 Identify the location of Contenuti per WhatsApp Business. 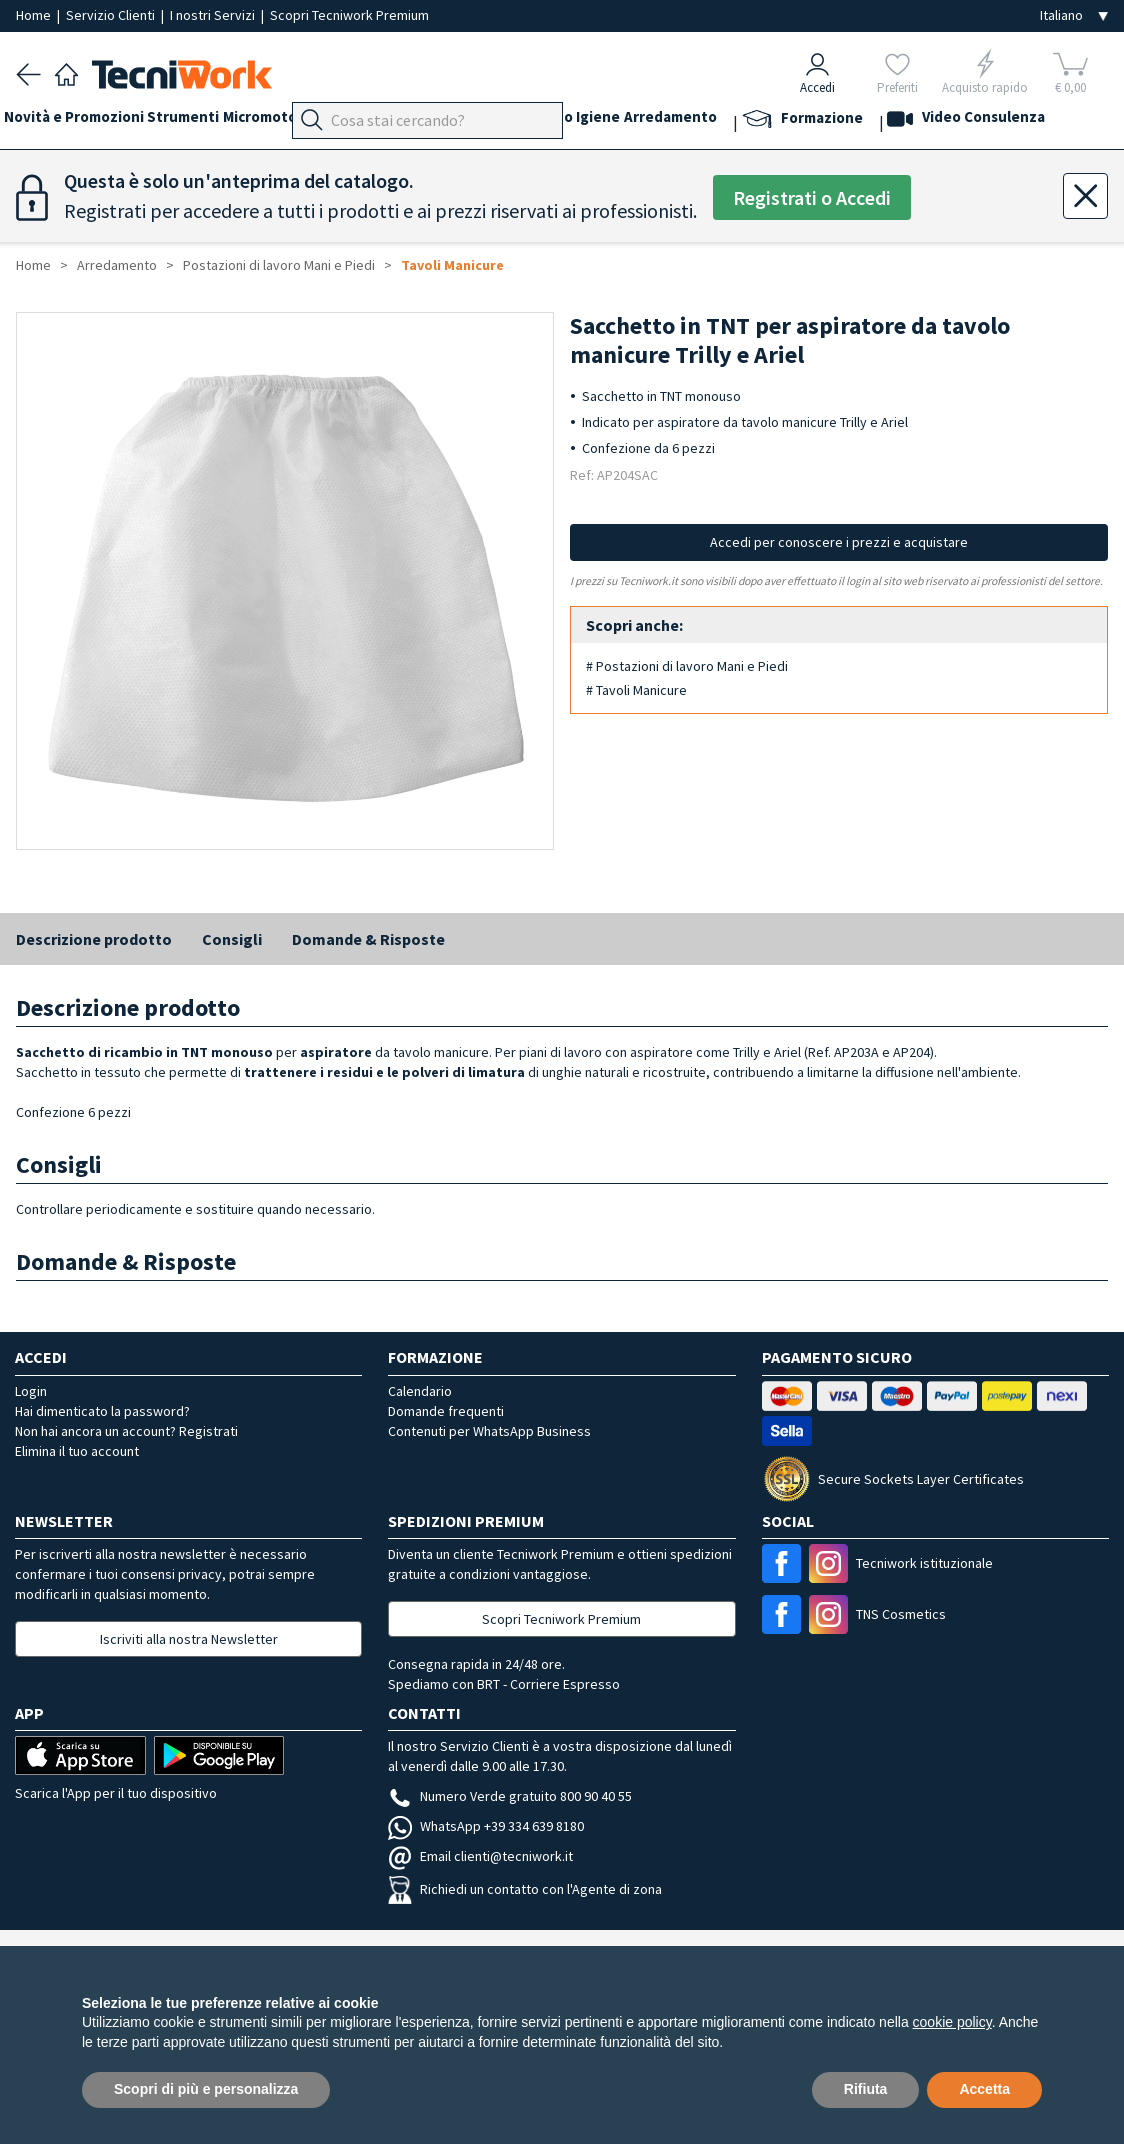
(489, 1431).